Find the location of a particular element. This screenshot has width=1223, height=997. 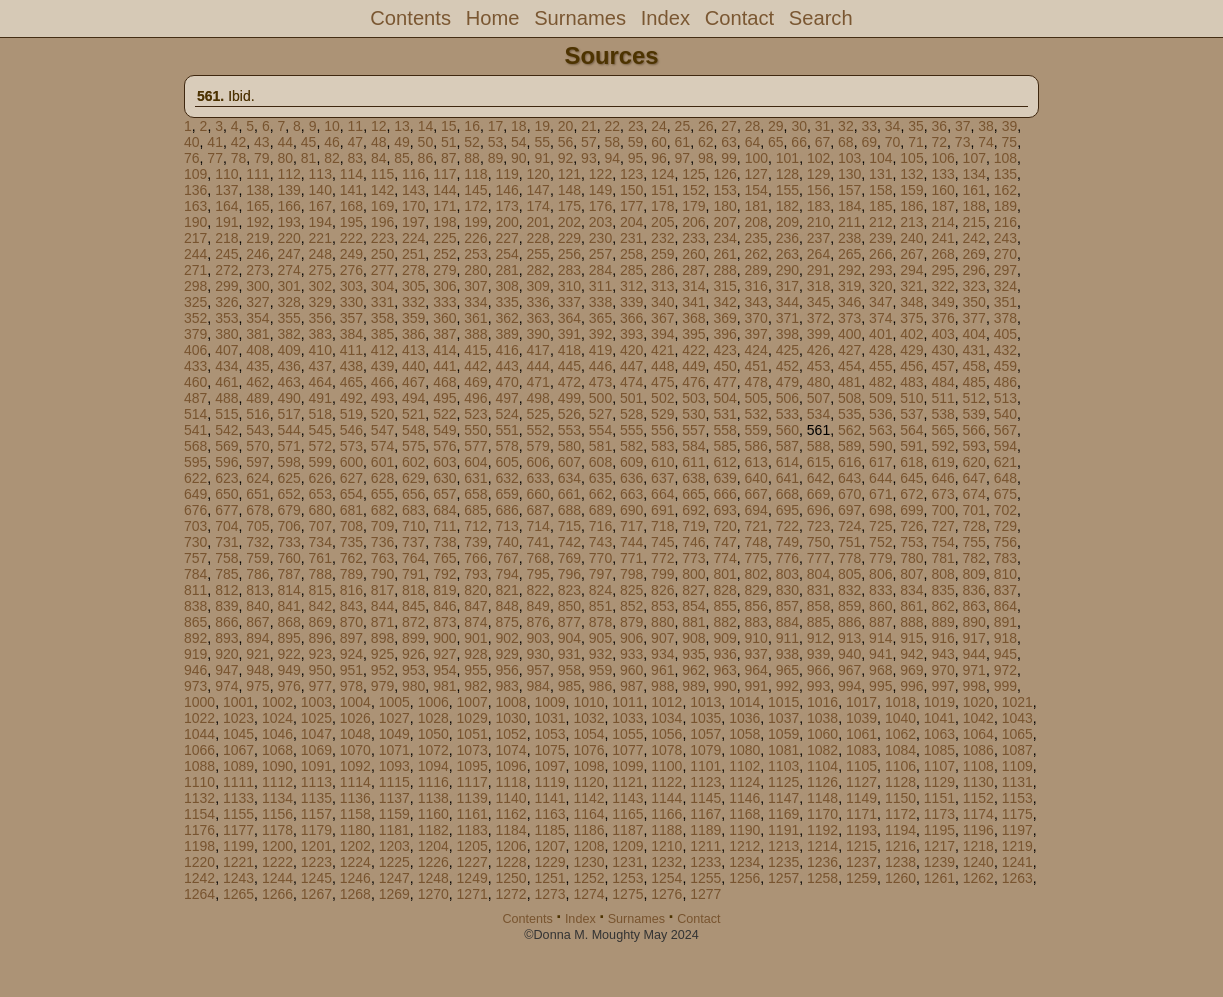

990 is located at coordinates (724, 686).